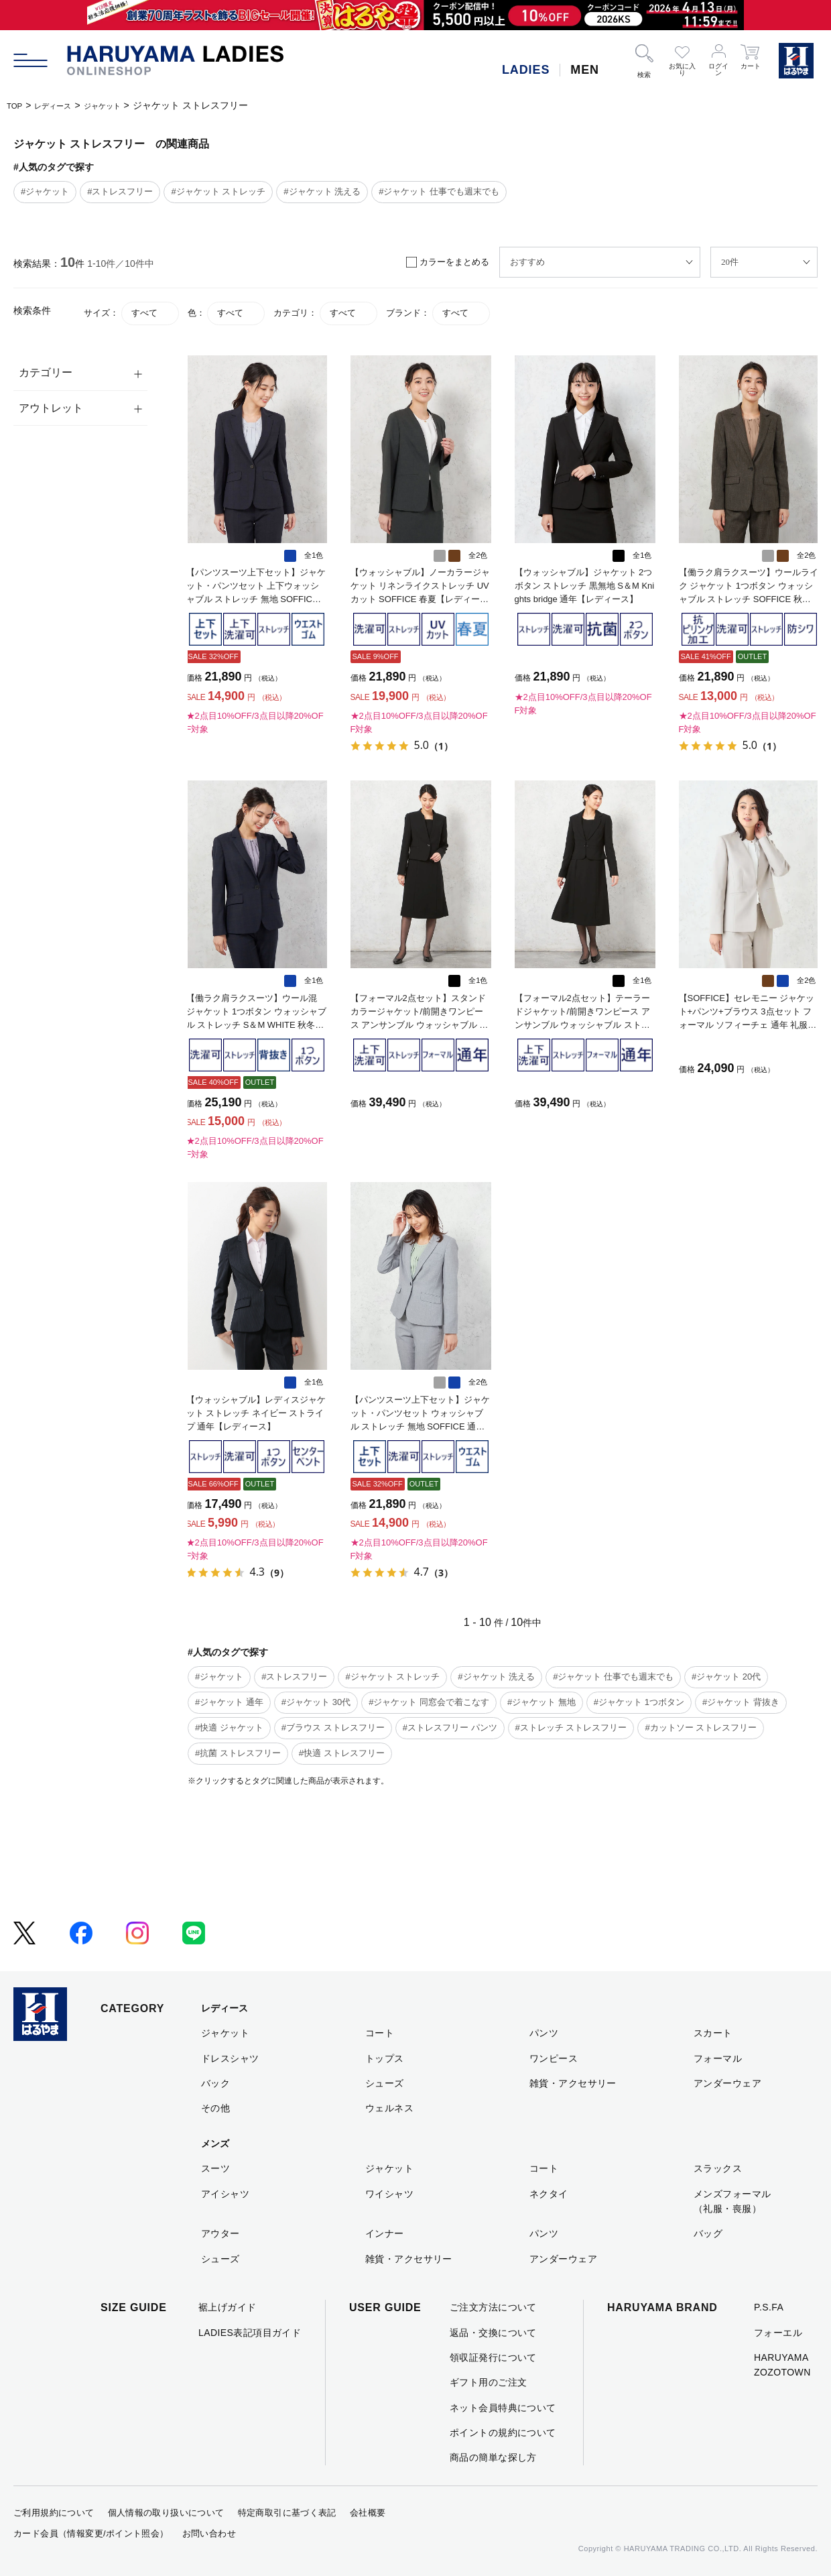 The width and height of the screenshot is (831, 2576). I want to click on #ジャケット 20代, so click(726, 1677).